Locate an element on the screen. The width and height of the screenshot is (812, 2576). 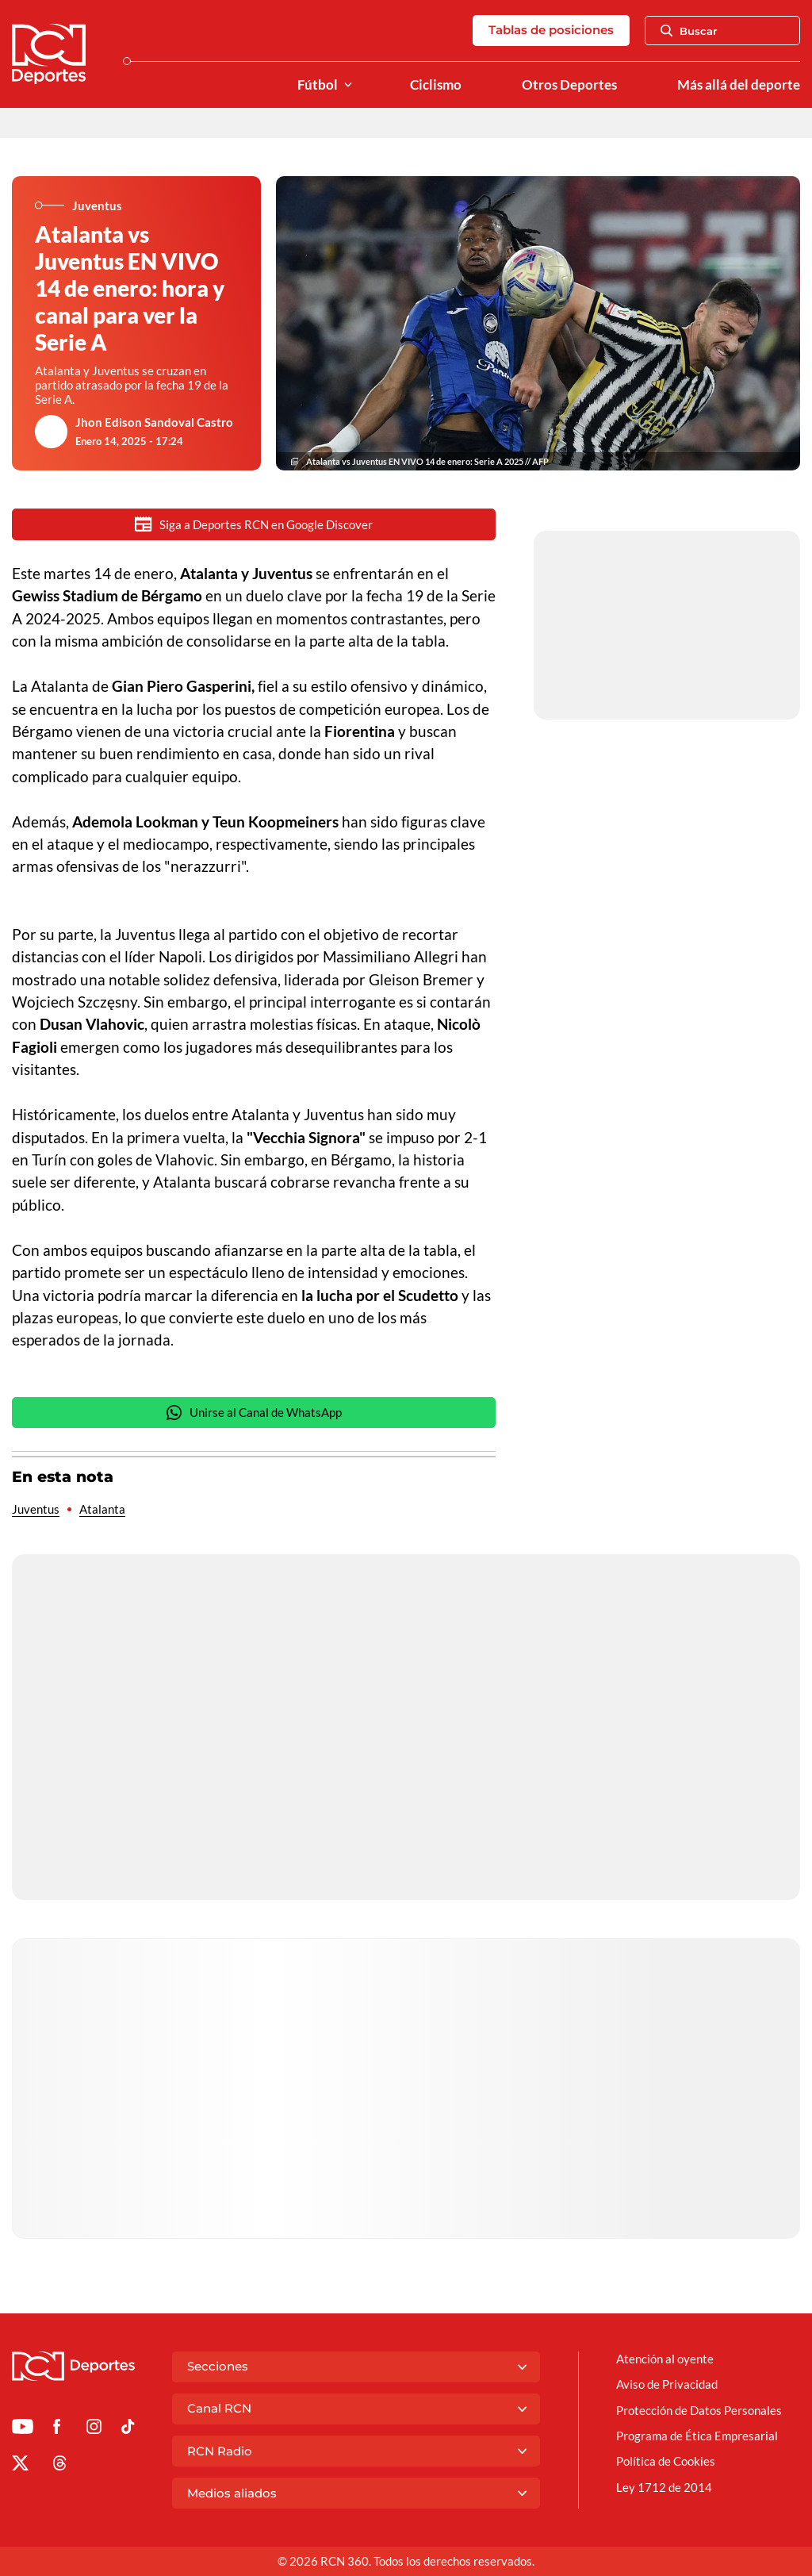
Ciclismo is located at coordinates (436, 85).